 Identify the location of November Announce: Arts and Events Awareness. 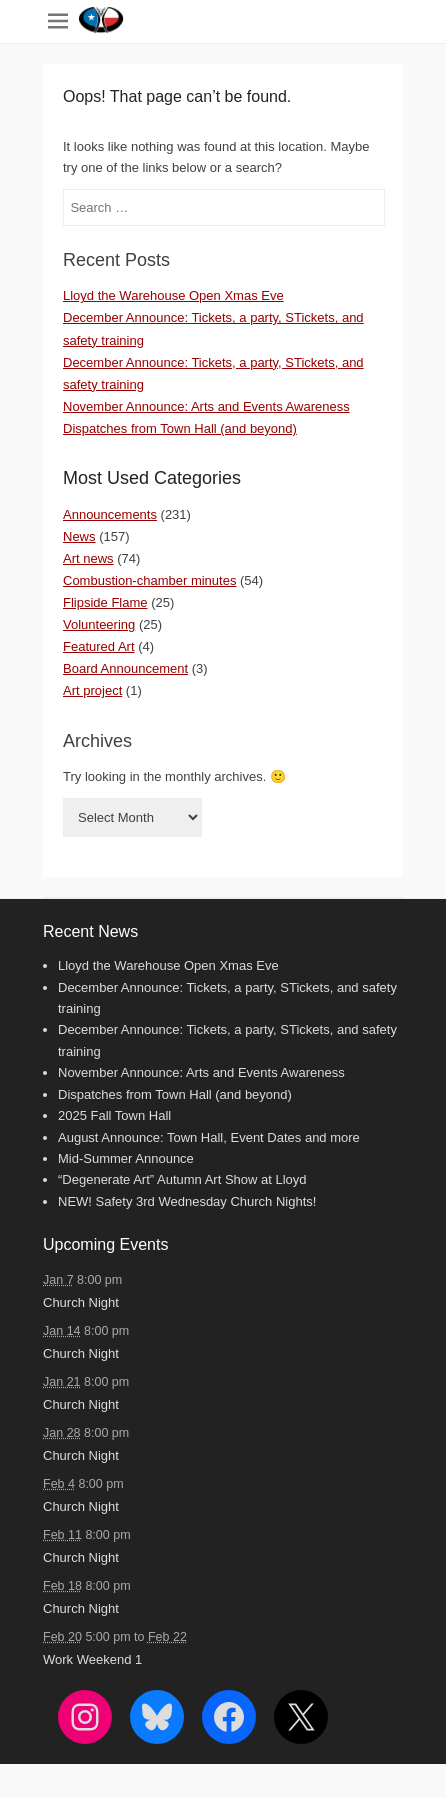
(206, 406).